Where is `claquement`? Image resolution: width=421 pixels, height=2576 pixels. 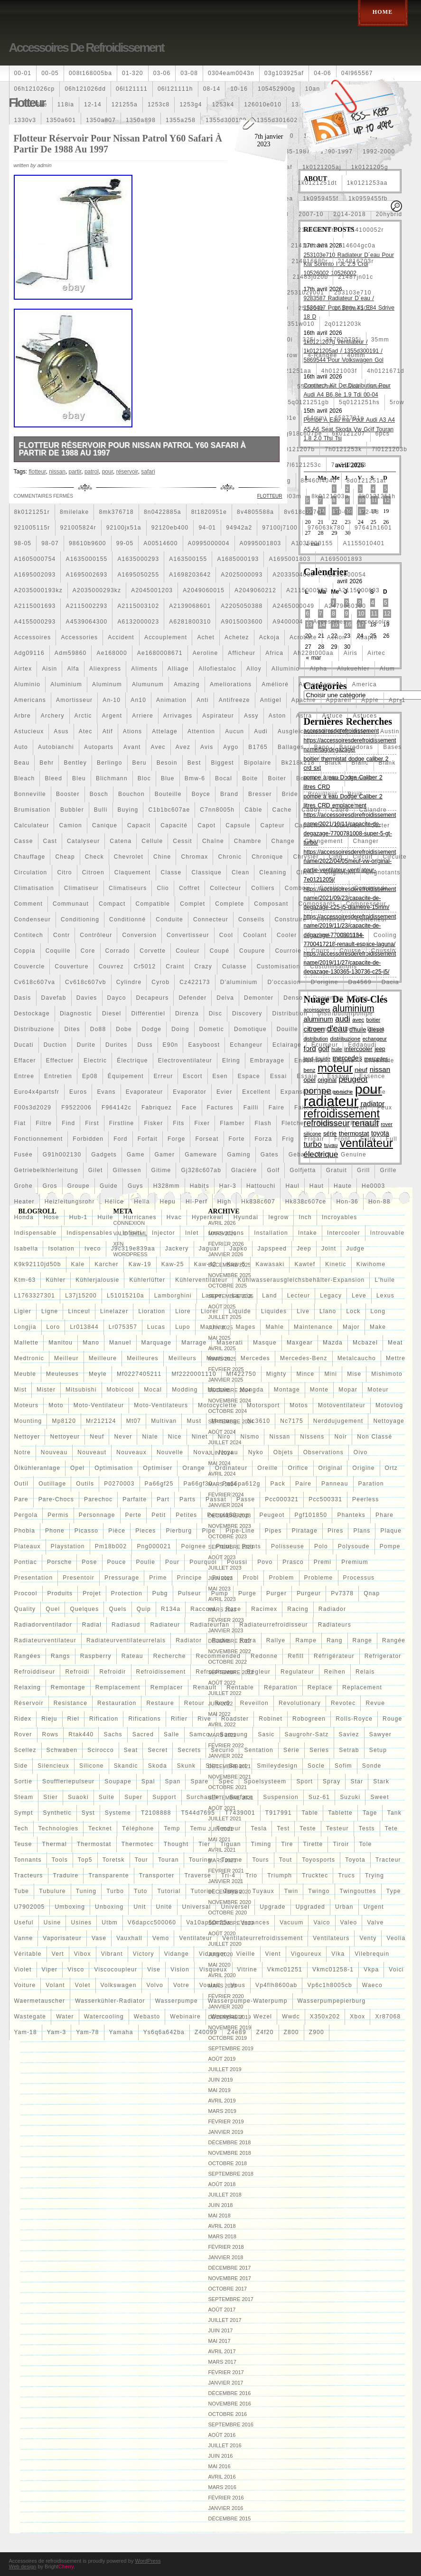
claquement is located at coordinates (132, 872).